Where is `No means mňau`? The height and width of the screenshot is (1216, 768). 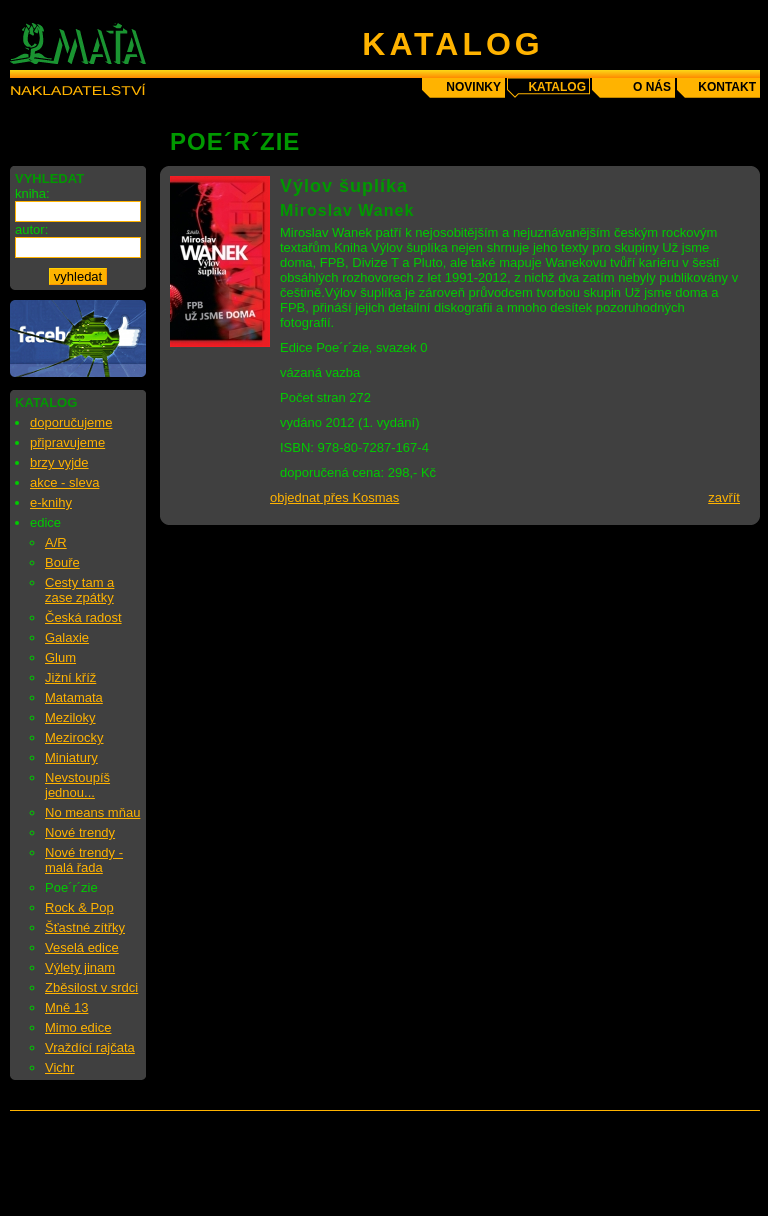
No means mňau is located at coordinates (92, 812).